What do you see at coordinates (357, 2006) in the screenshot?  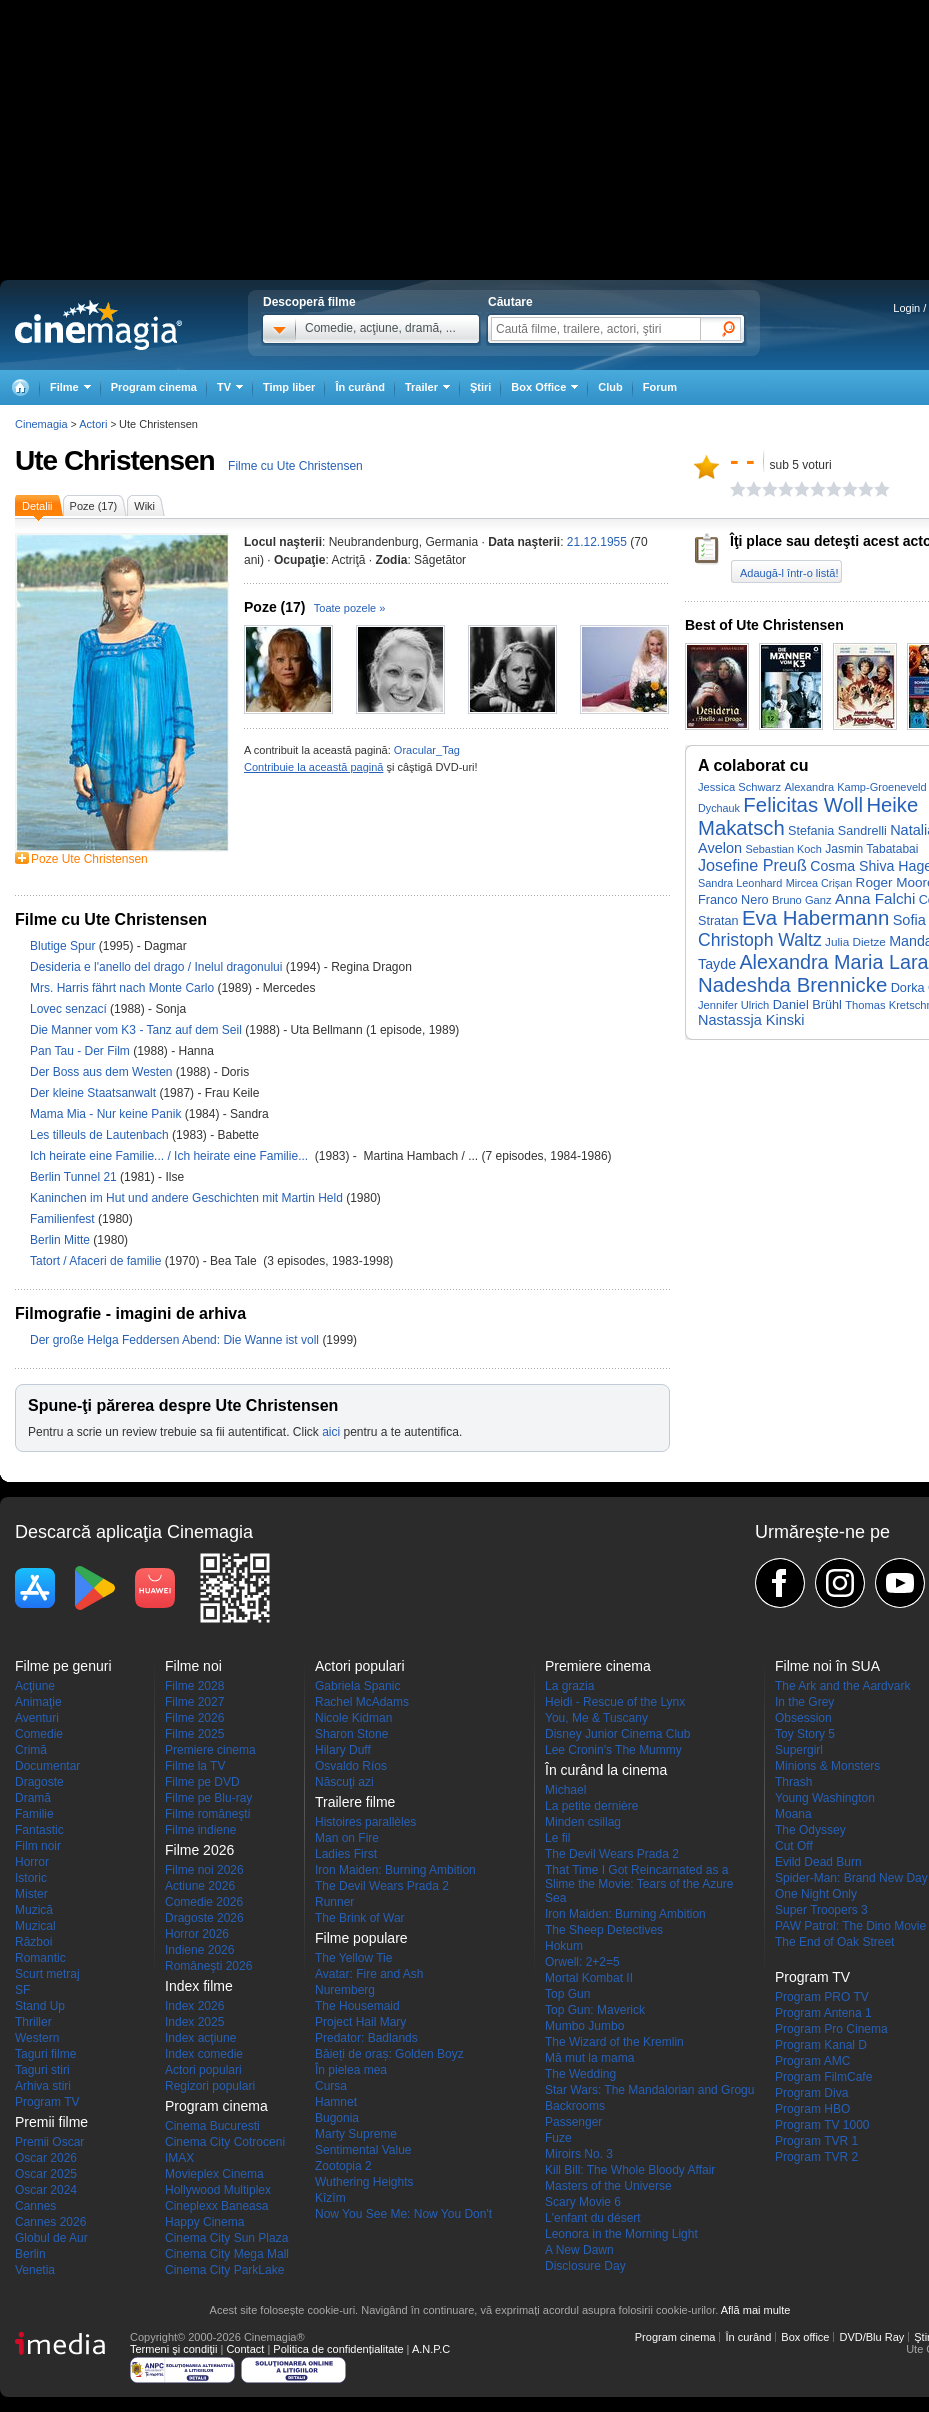 I see `The Housemaid` at bounding box center [357, 2006].